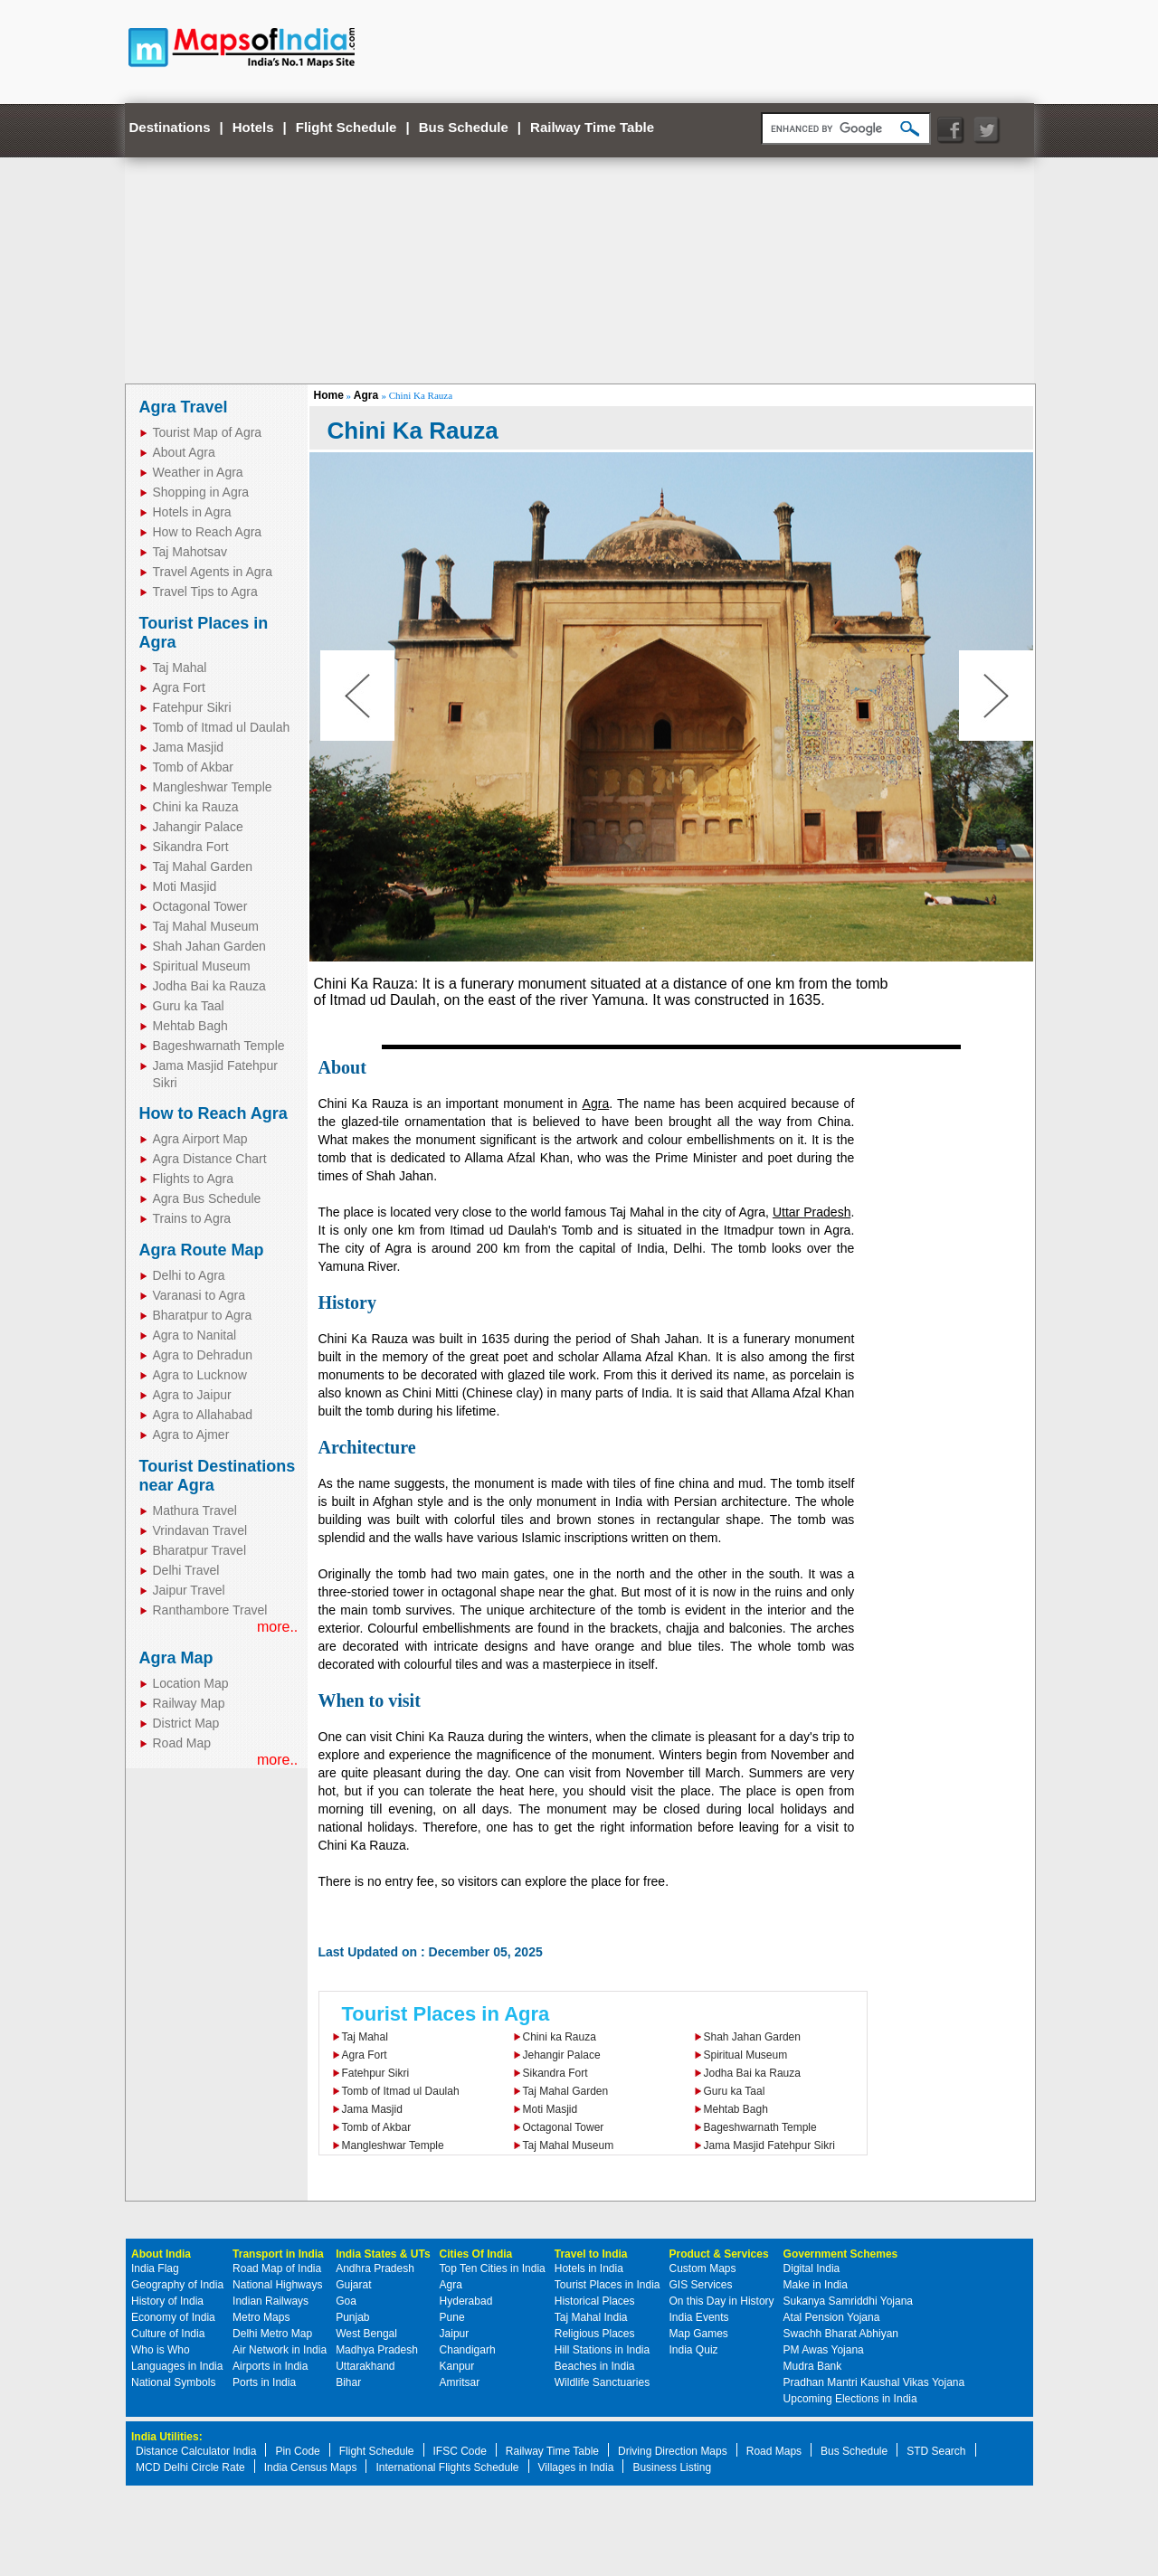 This screenshot has height=2576, width=1158. What do you see at coordinates (671, 2467) in the screenshot?
I see `Business Listing` at bounding box center [671, 2467].